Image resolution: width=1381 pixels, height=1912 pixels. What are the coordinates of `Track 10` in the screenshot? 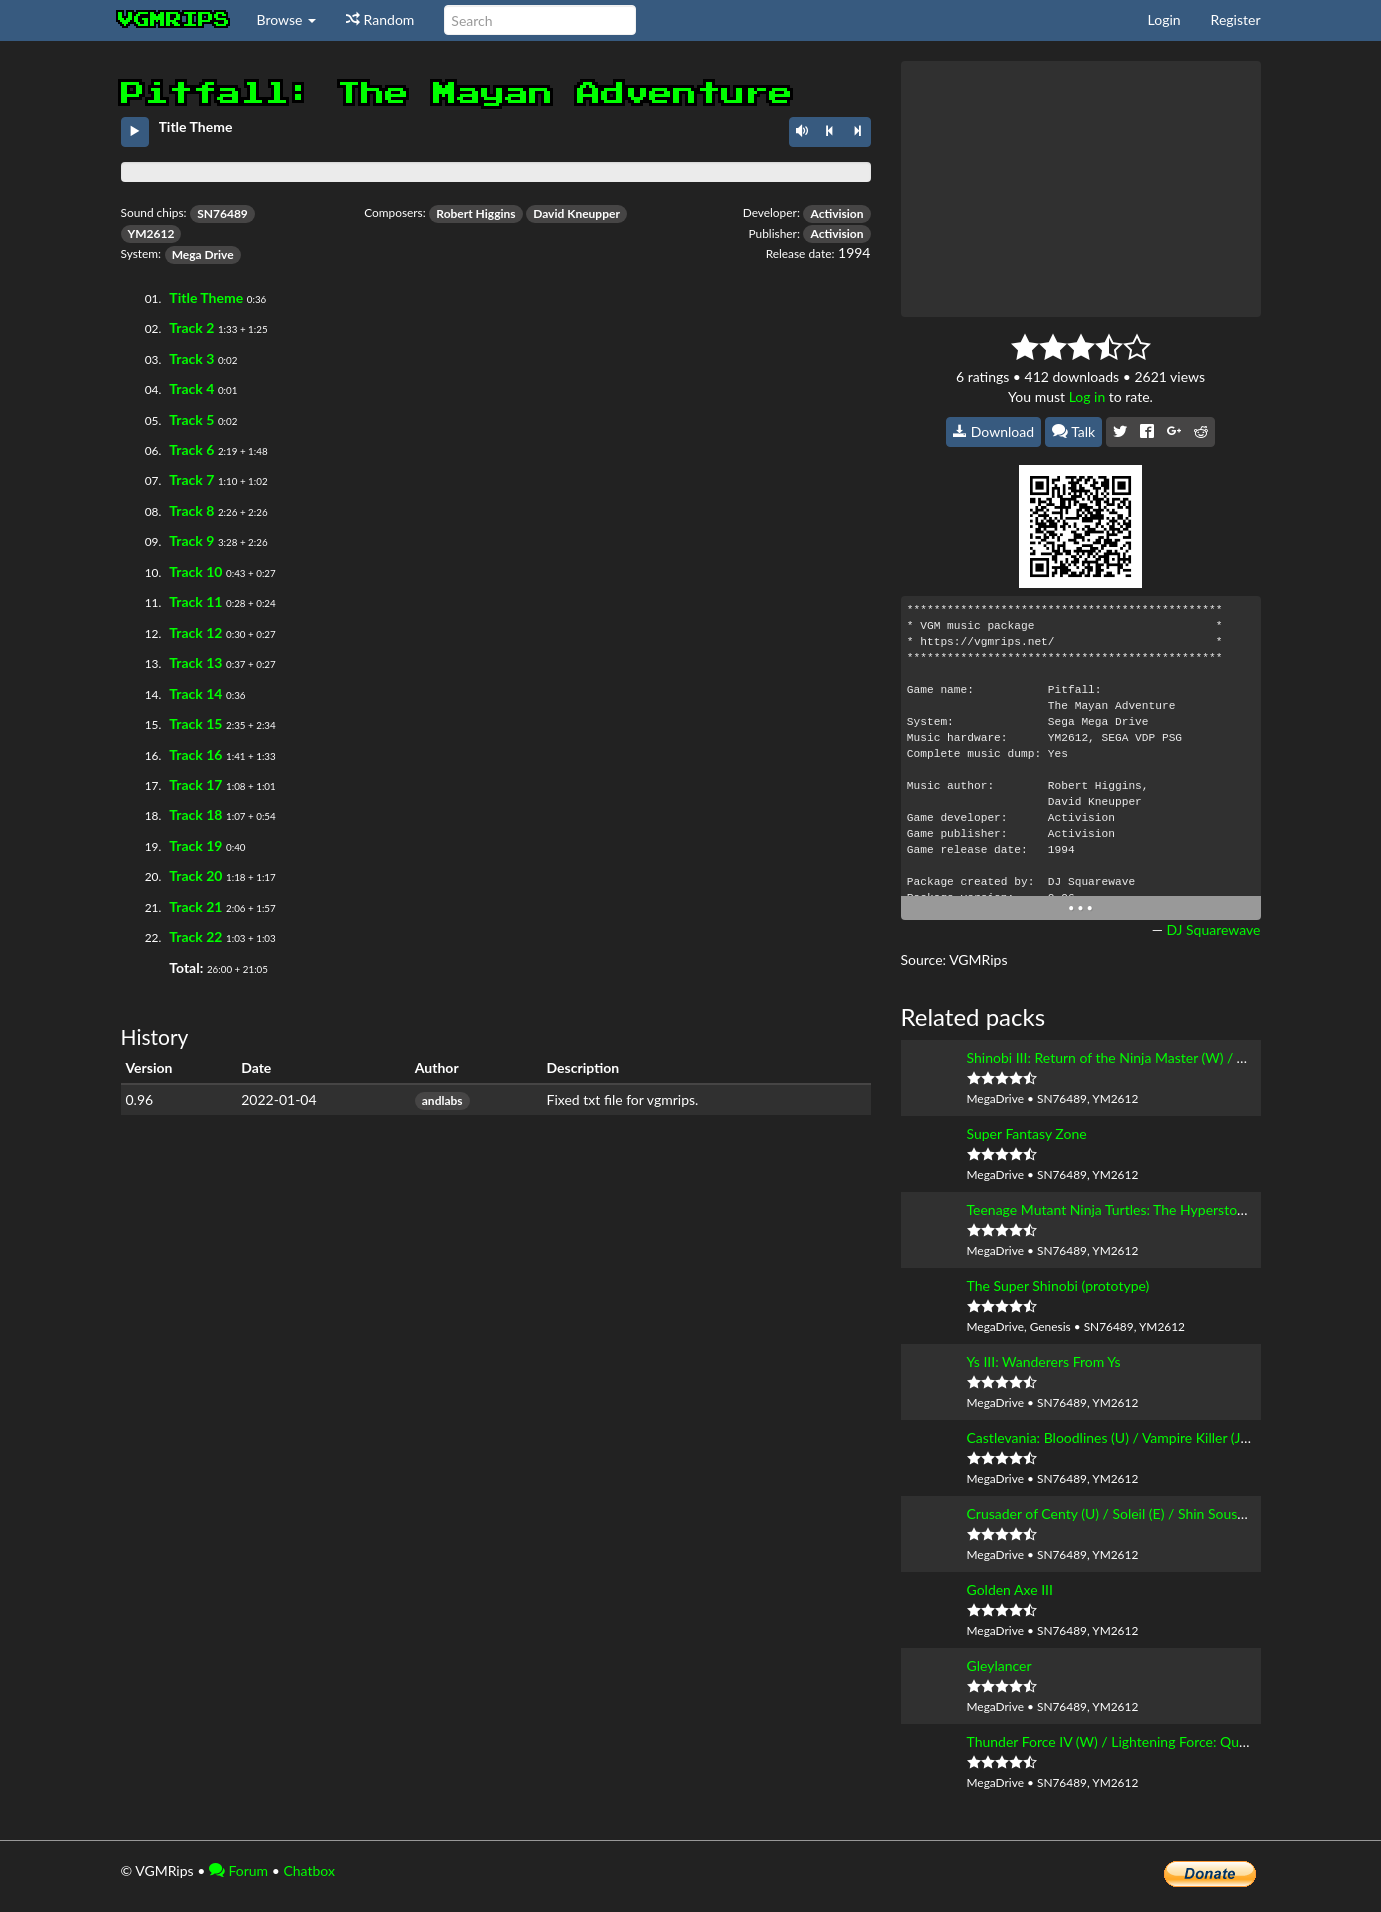 It's located at (195, 571).